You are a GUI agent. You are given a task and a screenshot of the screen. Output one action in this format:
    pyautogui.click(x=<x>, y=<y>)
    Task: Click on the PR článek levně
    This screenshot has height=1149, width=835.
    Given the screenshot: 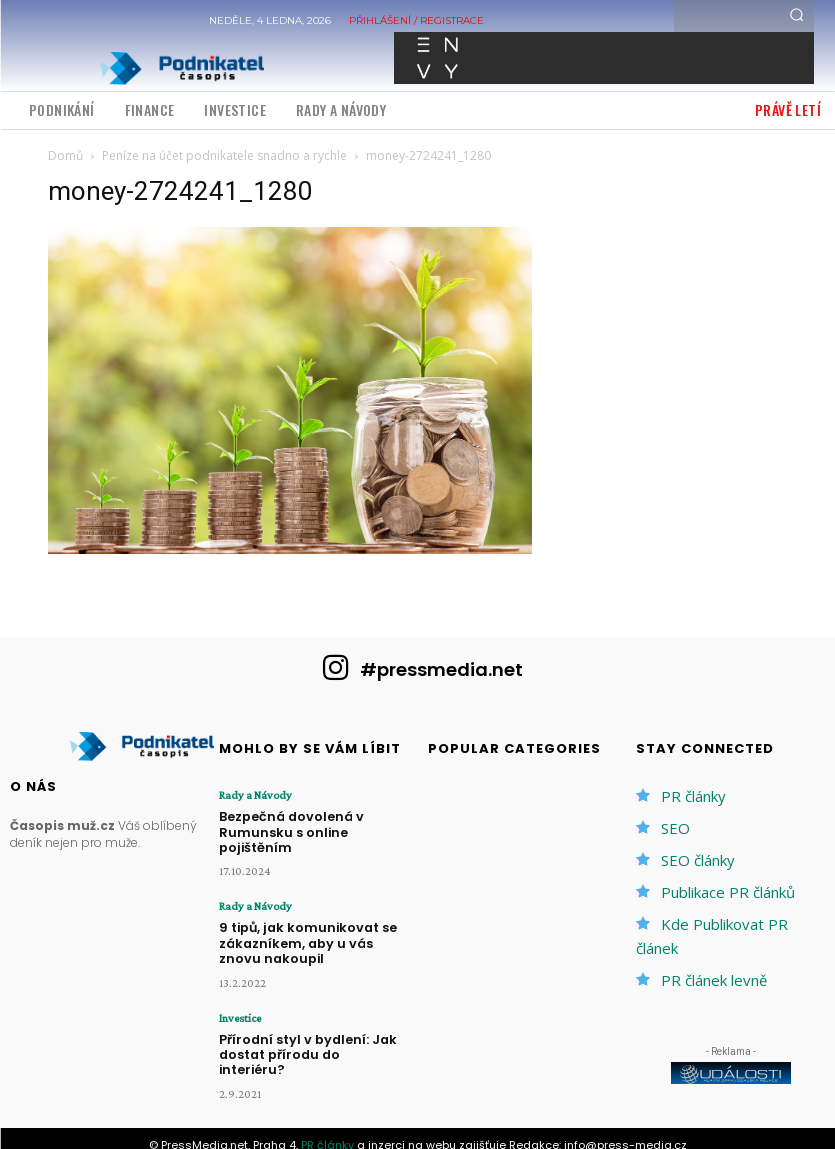 What is the action you would take?
    pyautogui.click(x=714, y=980)
    